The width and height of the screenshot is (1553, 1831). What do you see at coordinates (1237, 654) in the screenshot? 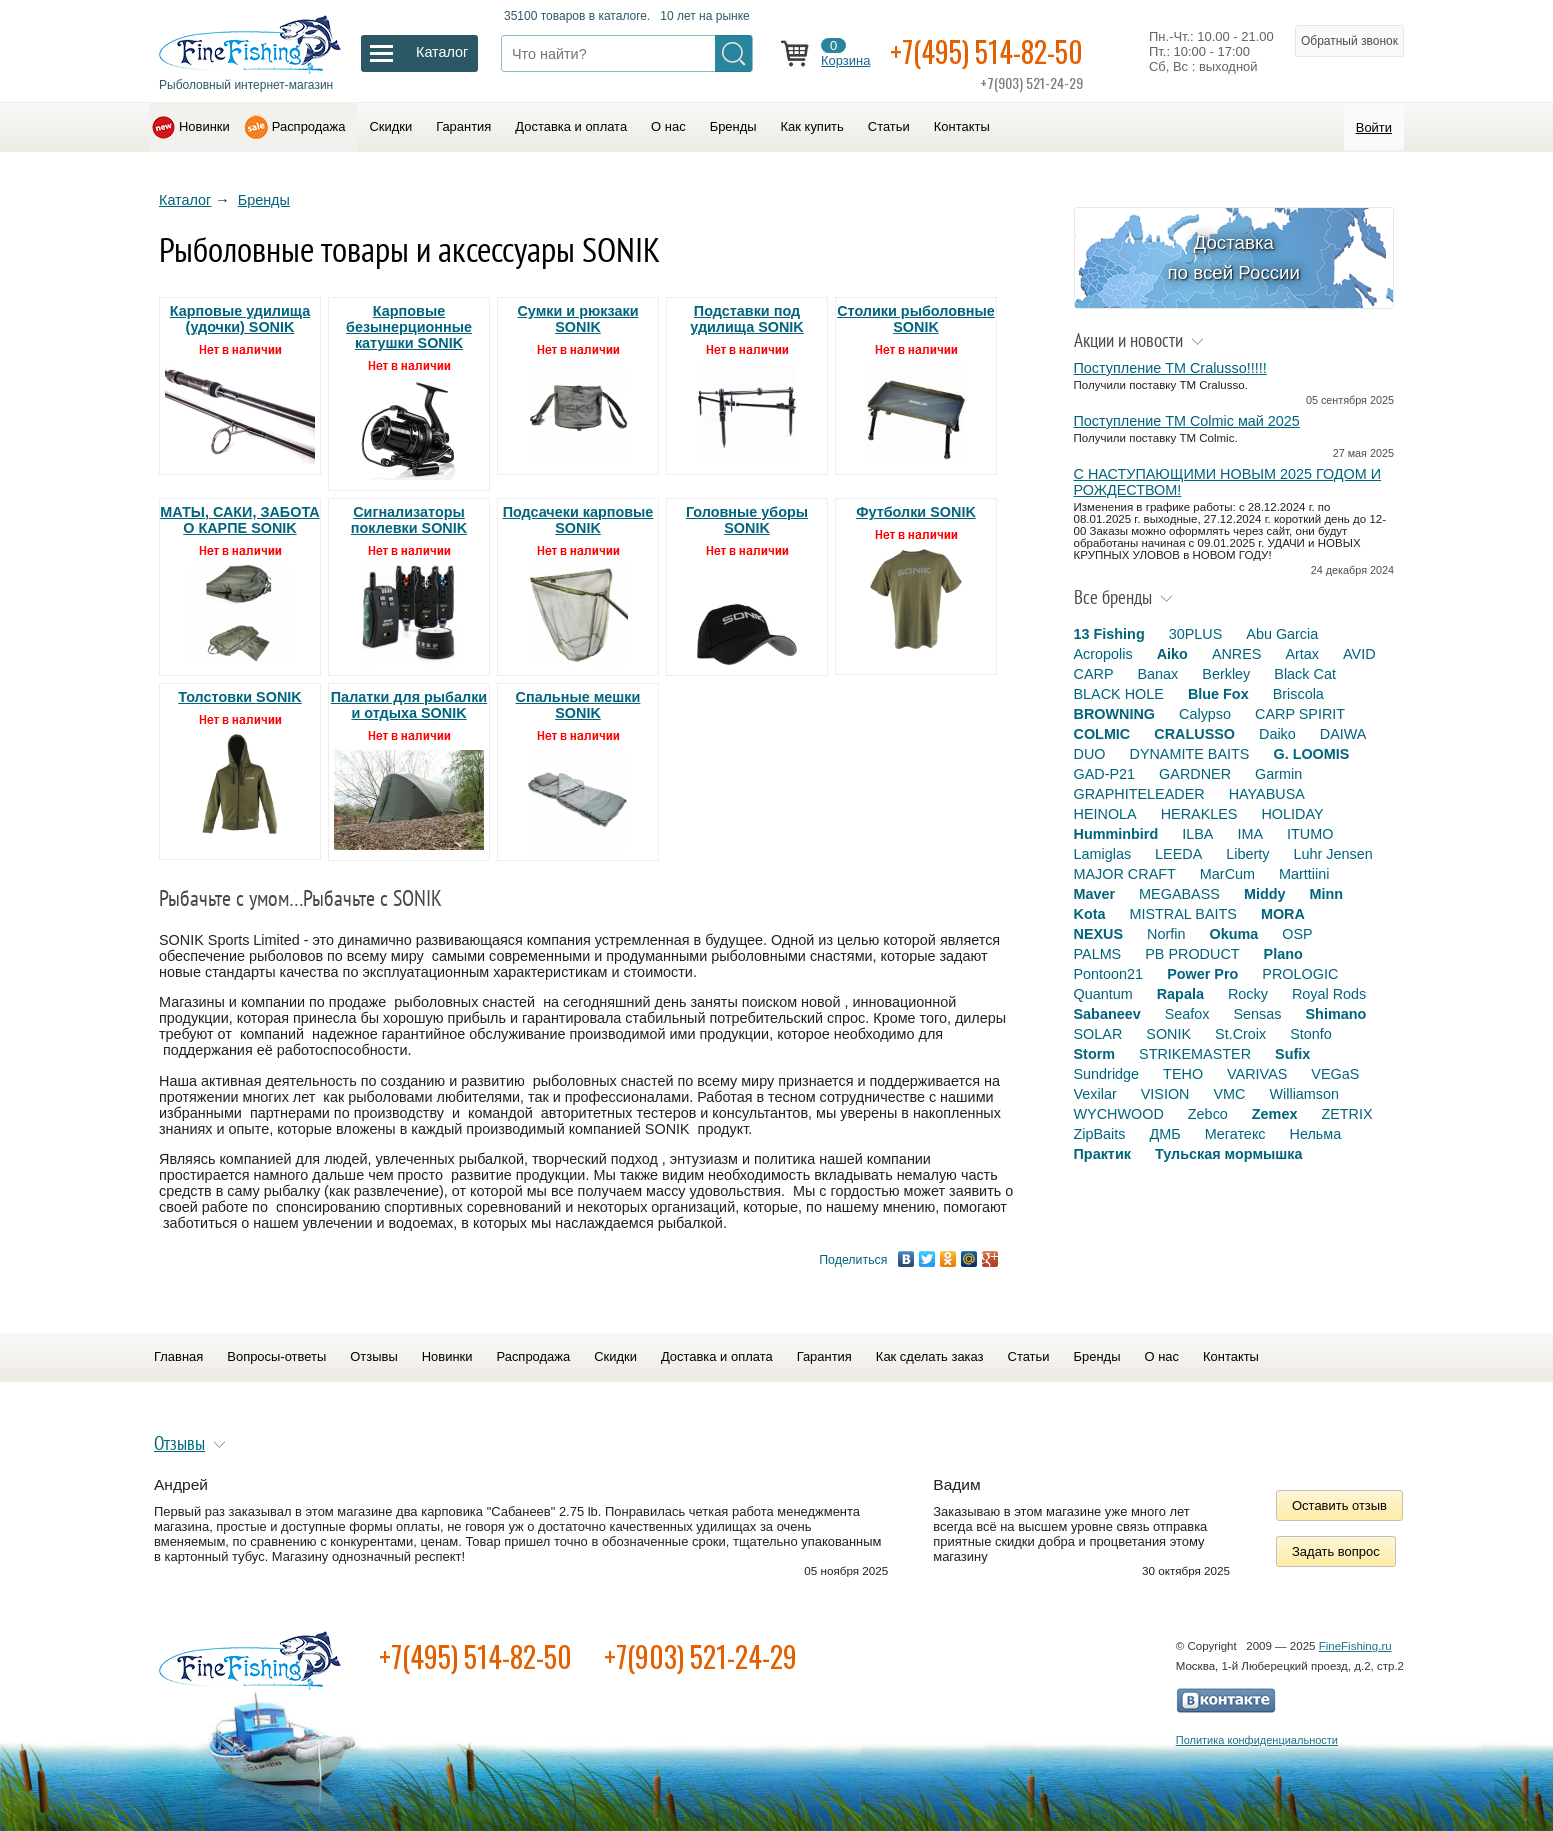
I see `ANRES` at bounding box center [1237, 654].